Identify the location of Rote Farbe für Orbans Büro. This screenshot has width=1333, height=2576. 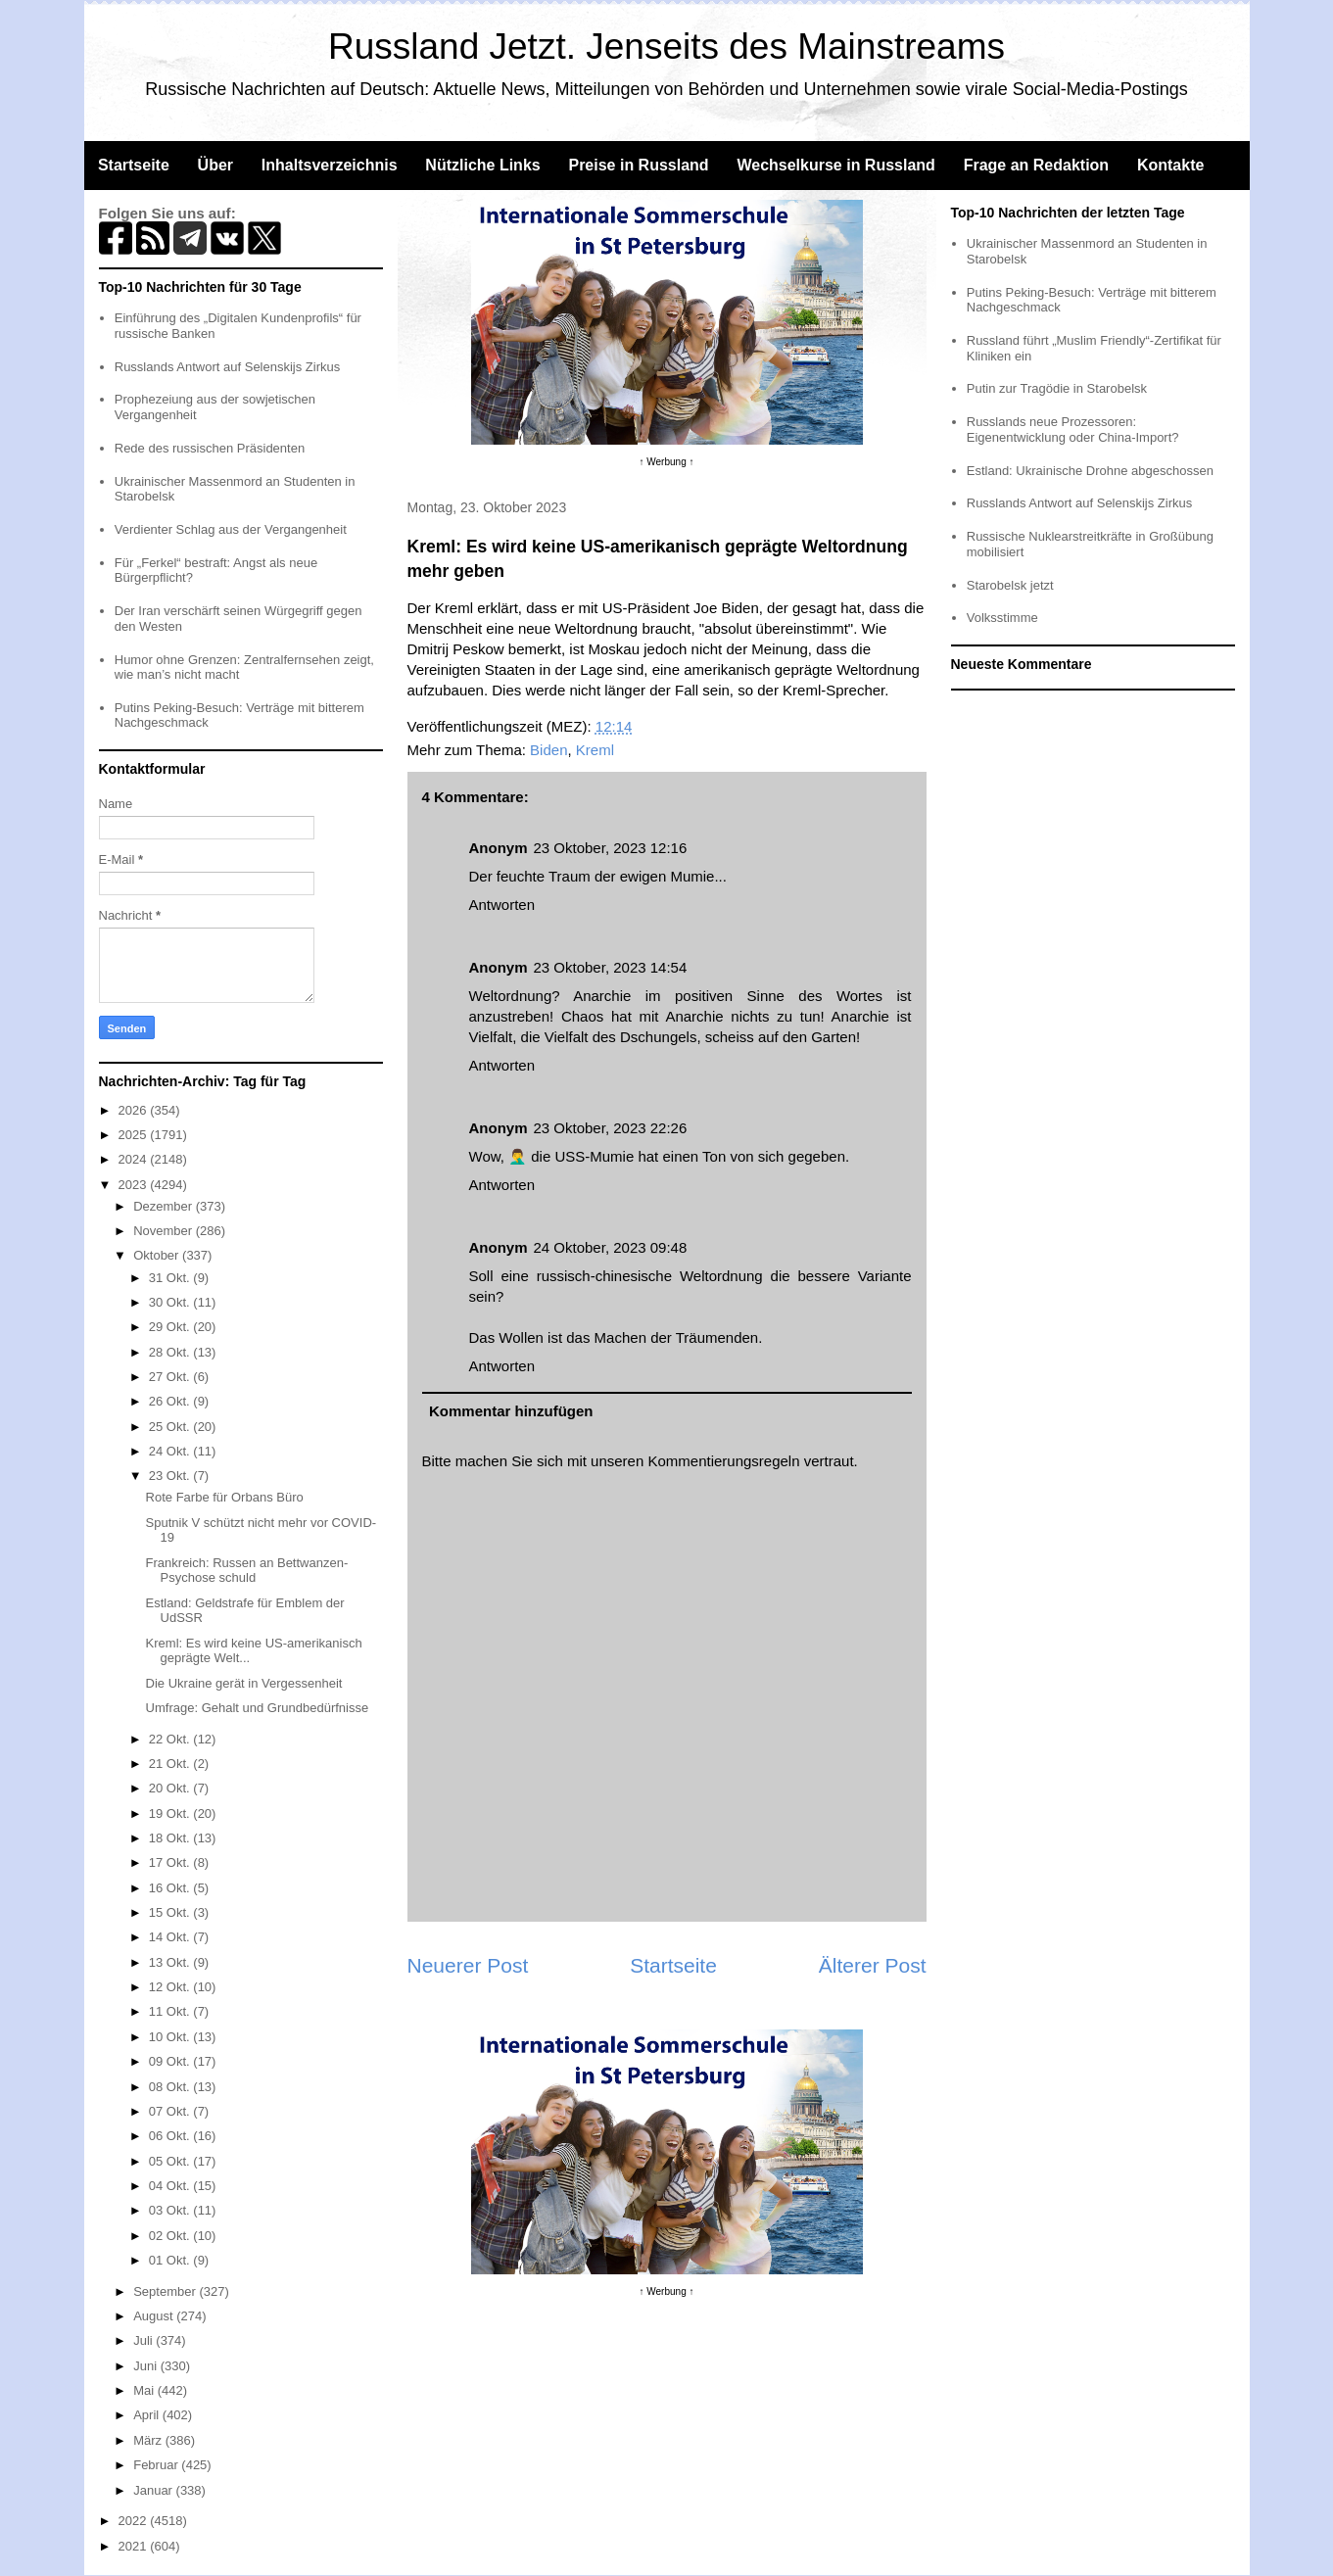
(225, 1497).